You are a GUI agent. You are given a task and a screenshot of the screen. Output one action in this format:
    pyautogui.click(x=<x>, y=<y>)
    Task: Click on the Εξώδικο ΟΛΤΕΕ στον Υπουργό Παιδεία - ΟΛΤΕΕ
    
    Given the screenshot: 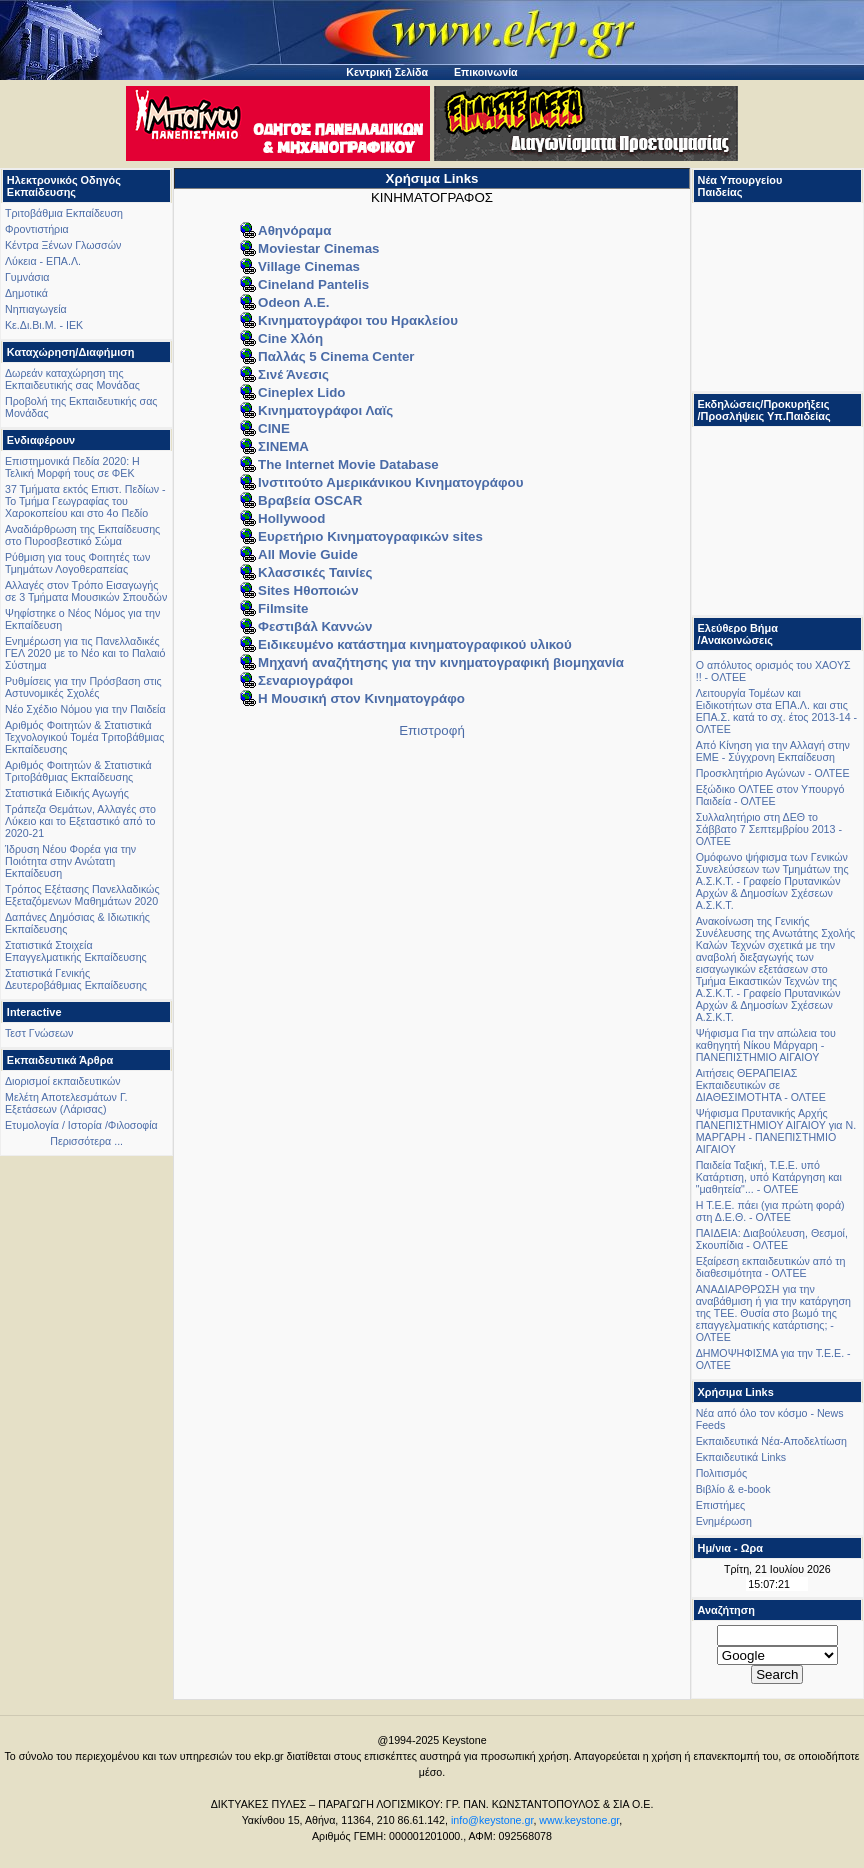 What is the action you would take?
    pyautogui.click(x=770, y=795)
    